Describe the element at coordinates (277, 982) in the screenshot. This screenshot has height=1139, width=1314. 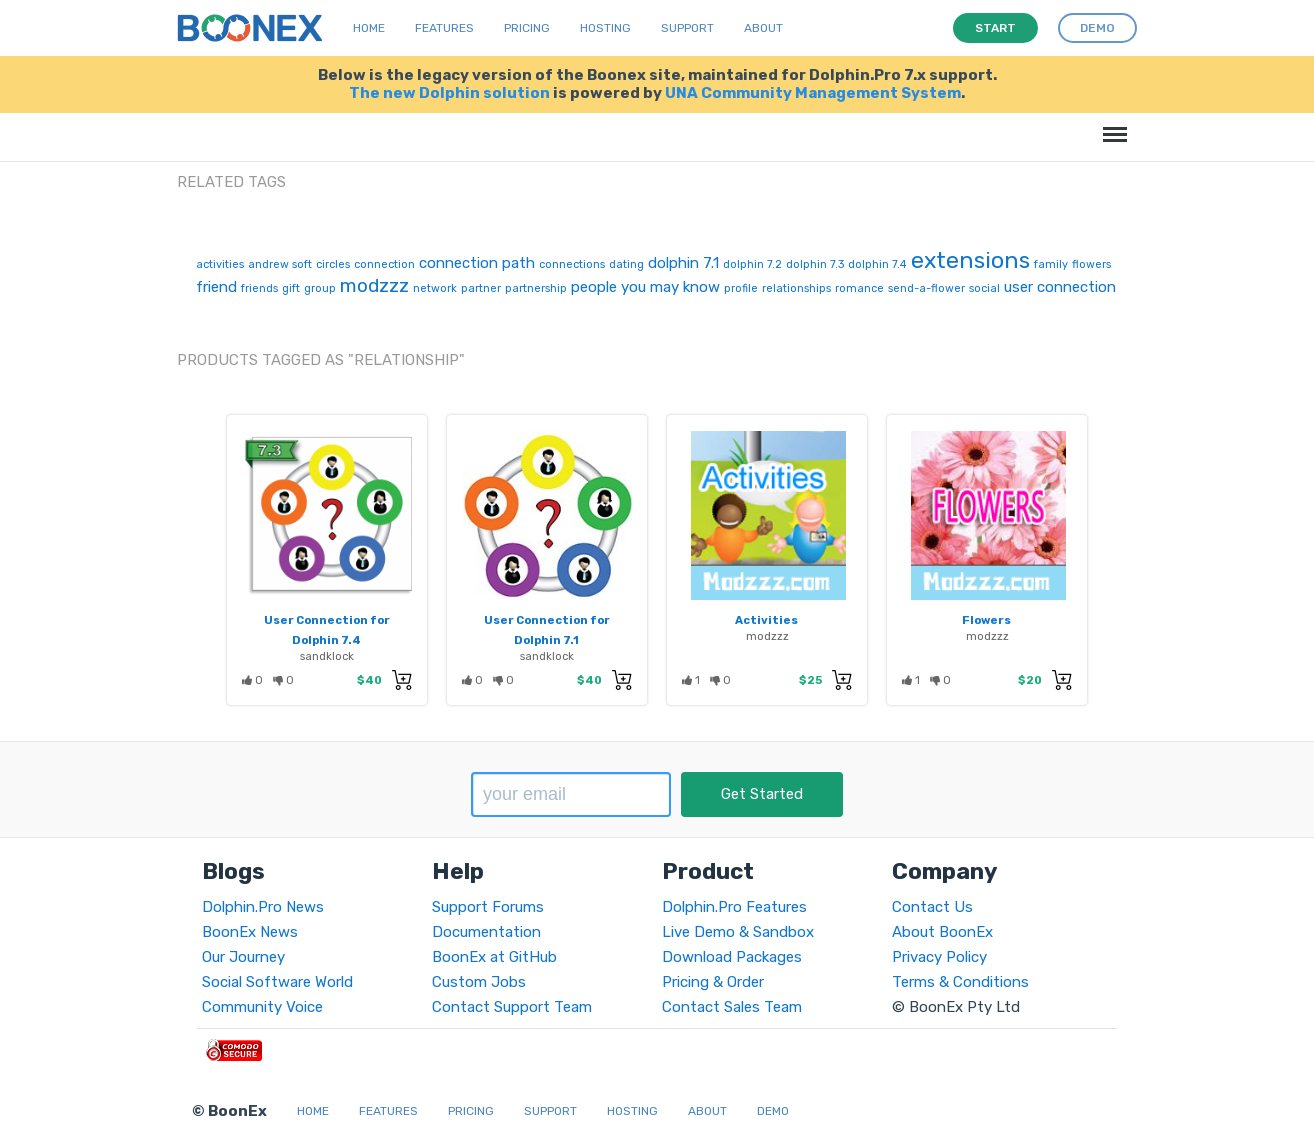
I see `Social Software World` at that location.